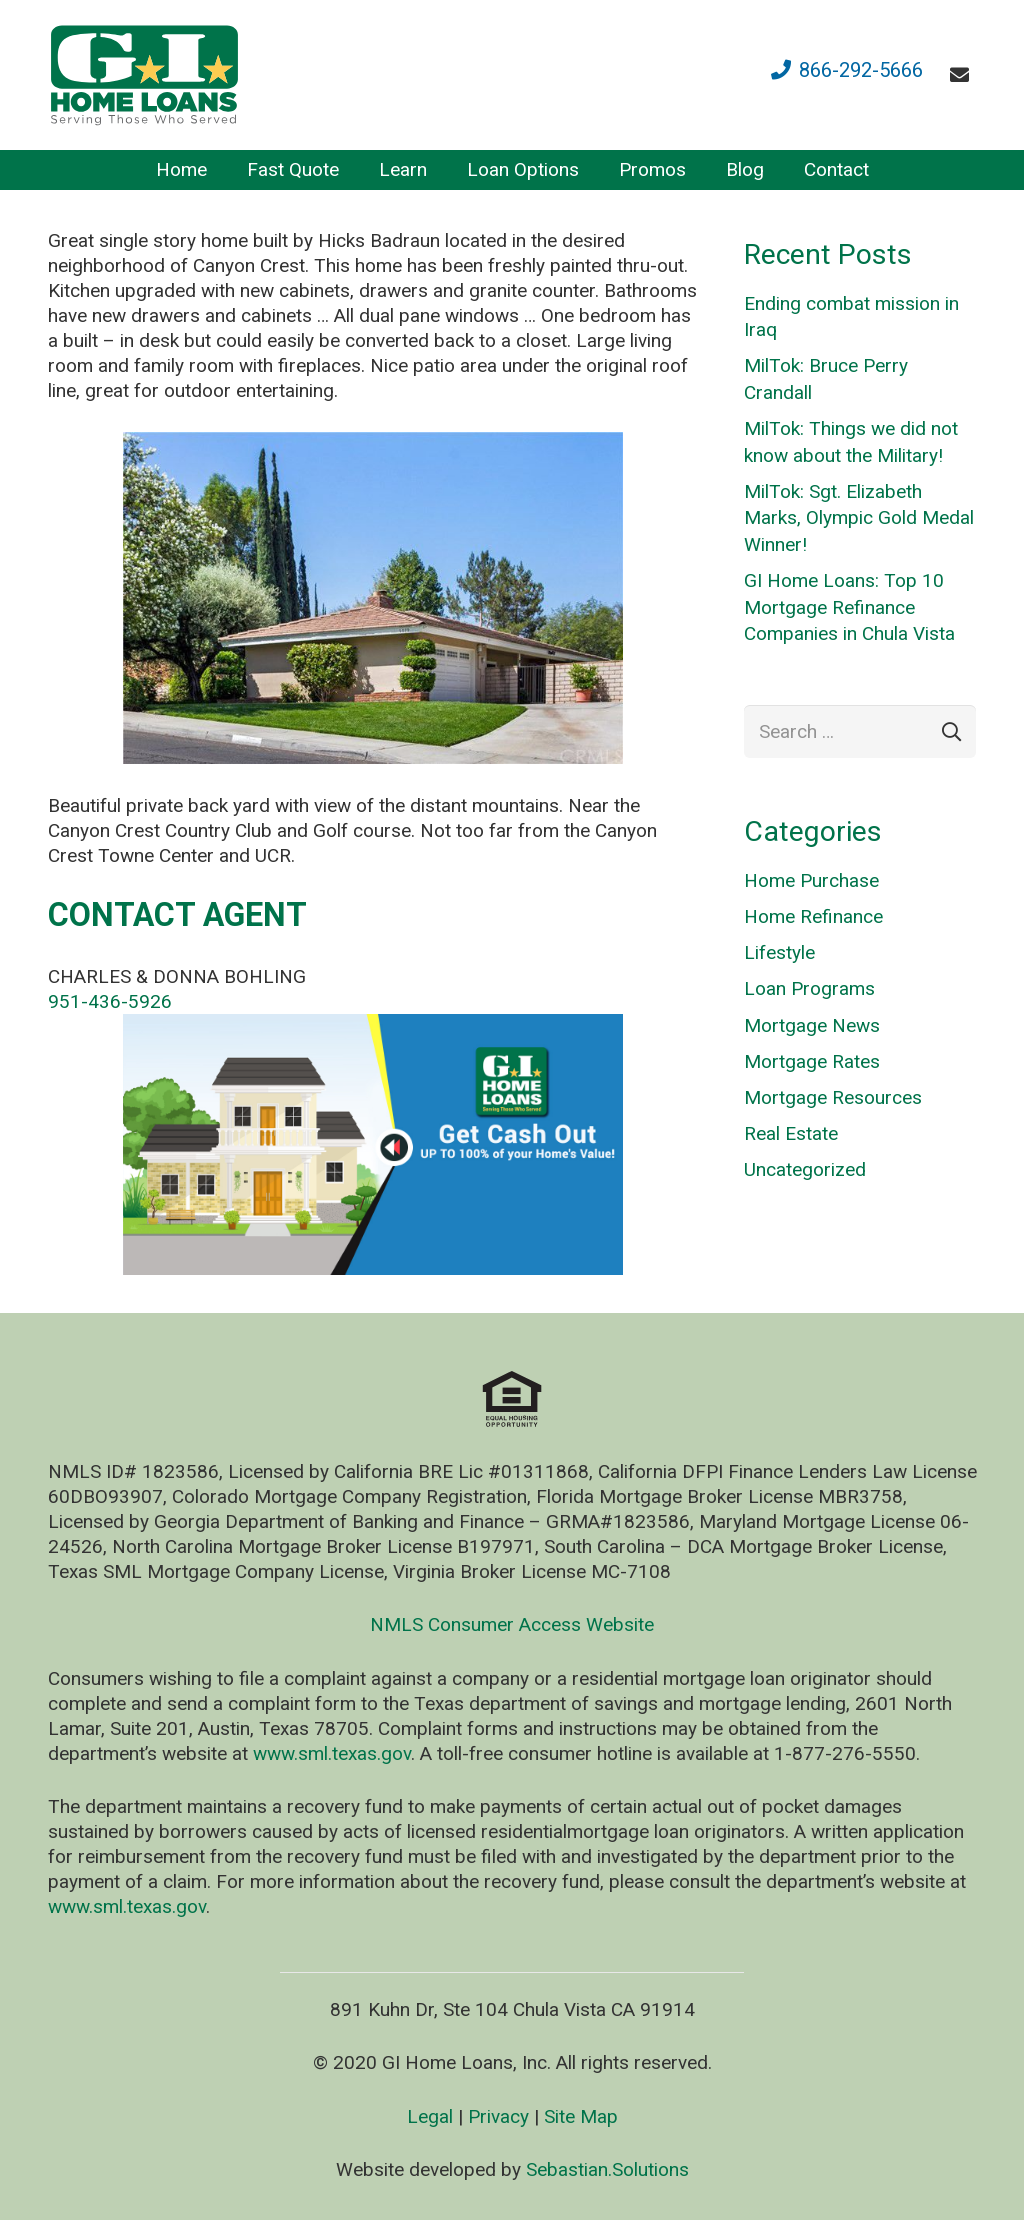  I want to click on Legal, so click(430, 2116).